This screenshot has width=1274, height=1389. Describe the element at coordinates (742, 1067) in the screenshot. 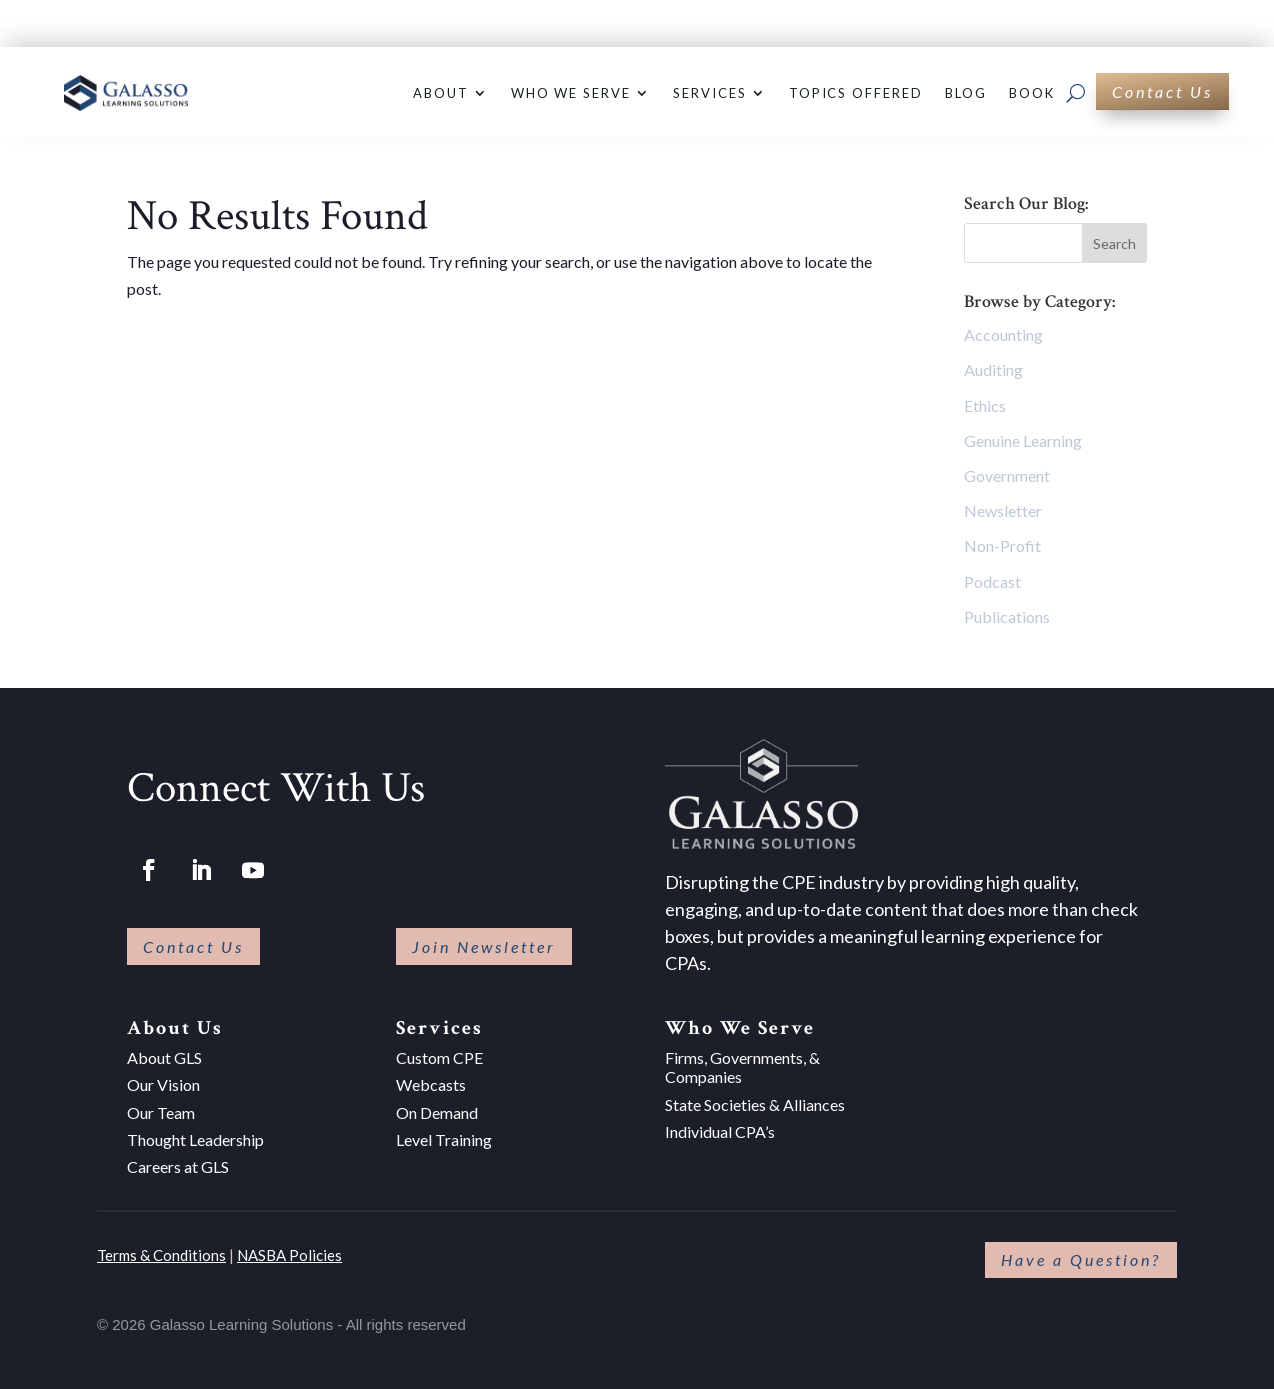

I see `Firms, Governments, & Companies` at that location.